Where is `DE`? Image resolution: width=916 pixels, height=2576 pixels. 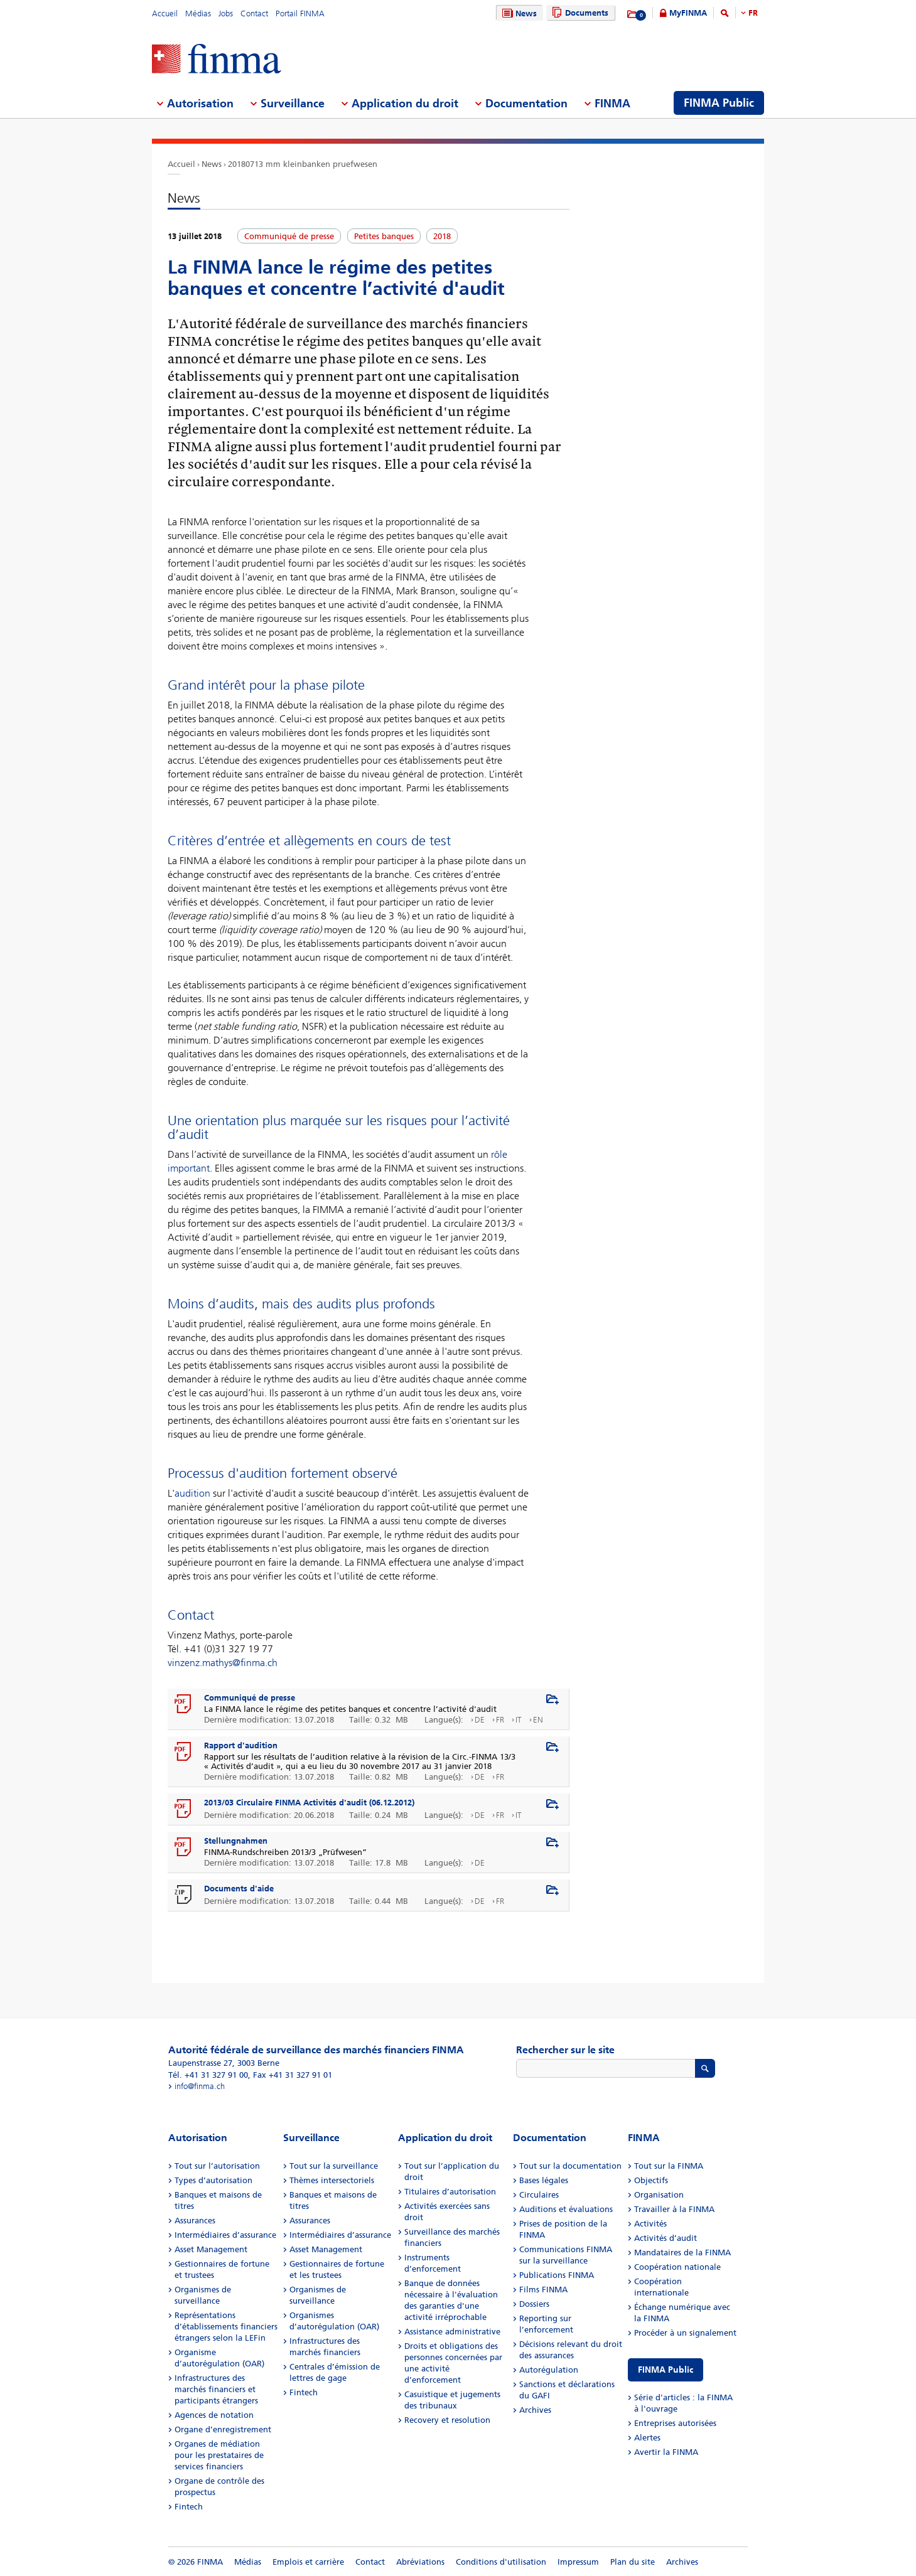 DE is located at coordinates (480, 1719).